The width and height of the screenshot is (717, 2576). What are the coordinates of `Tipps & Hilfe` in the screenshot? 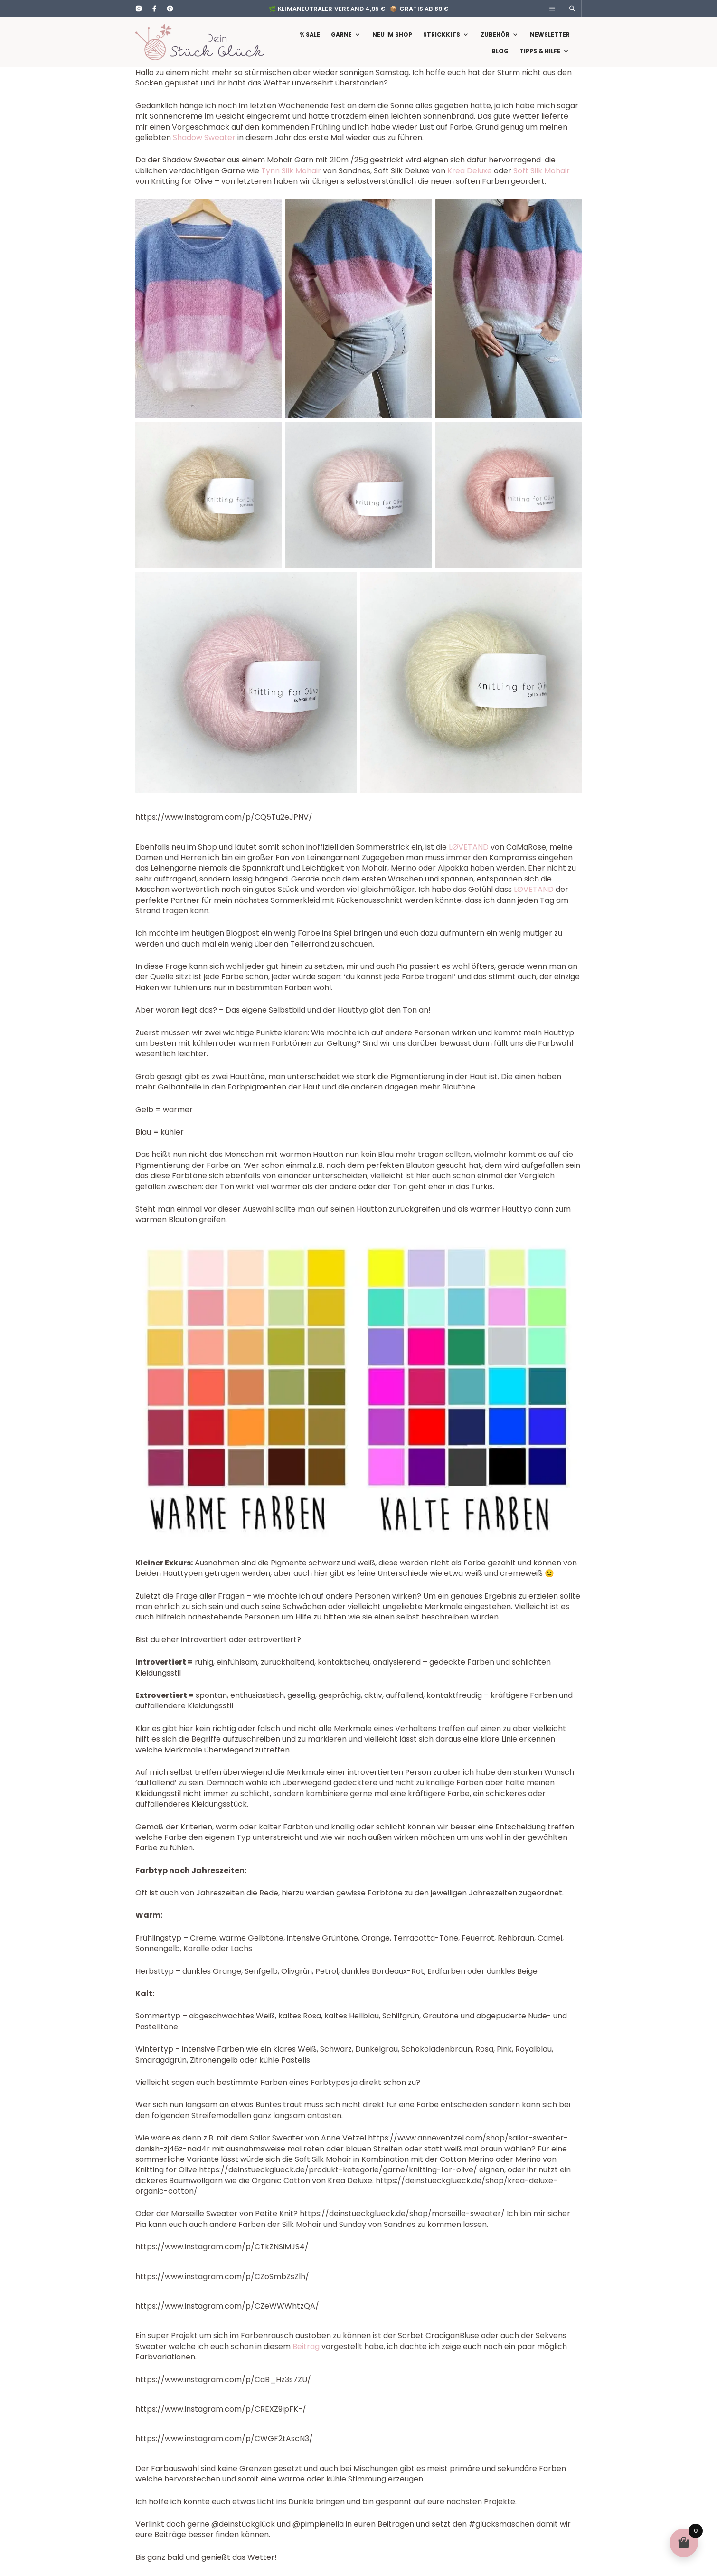 It's located at (539, 56).